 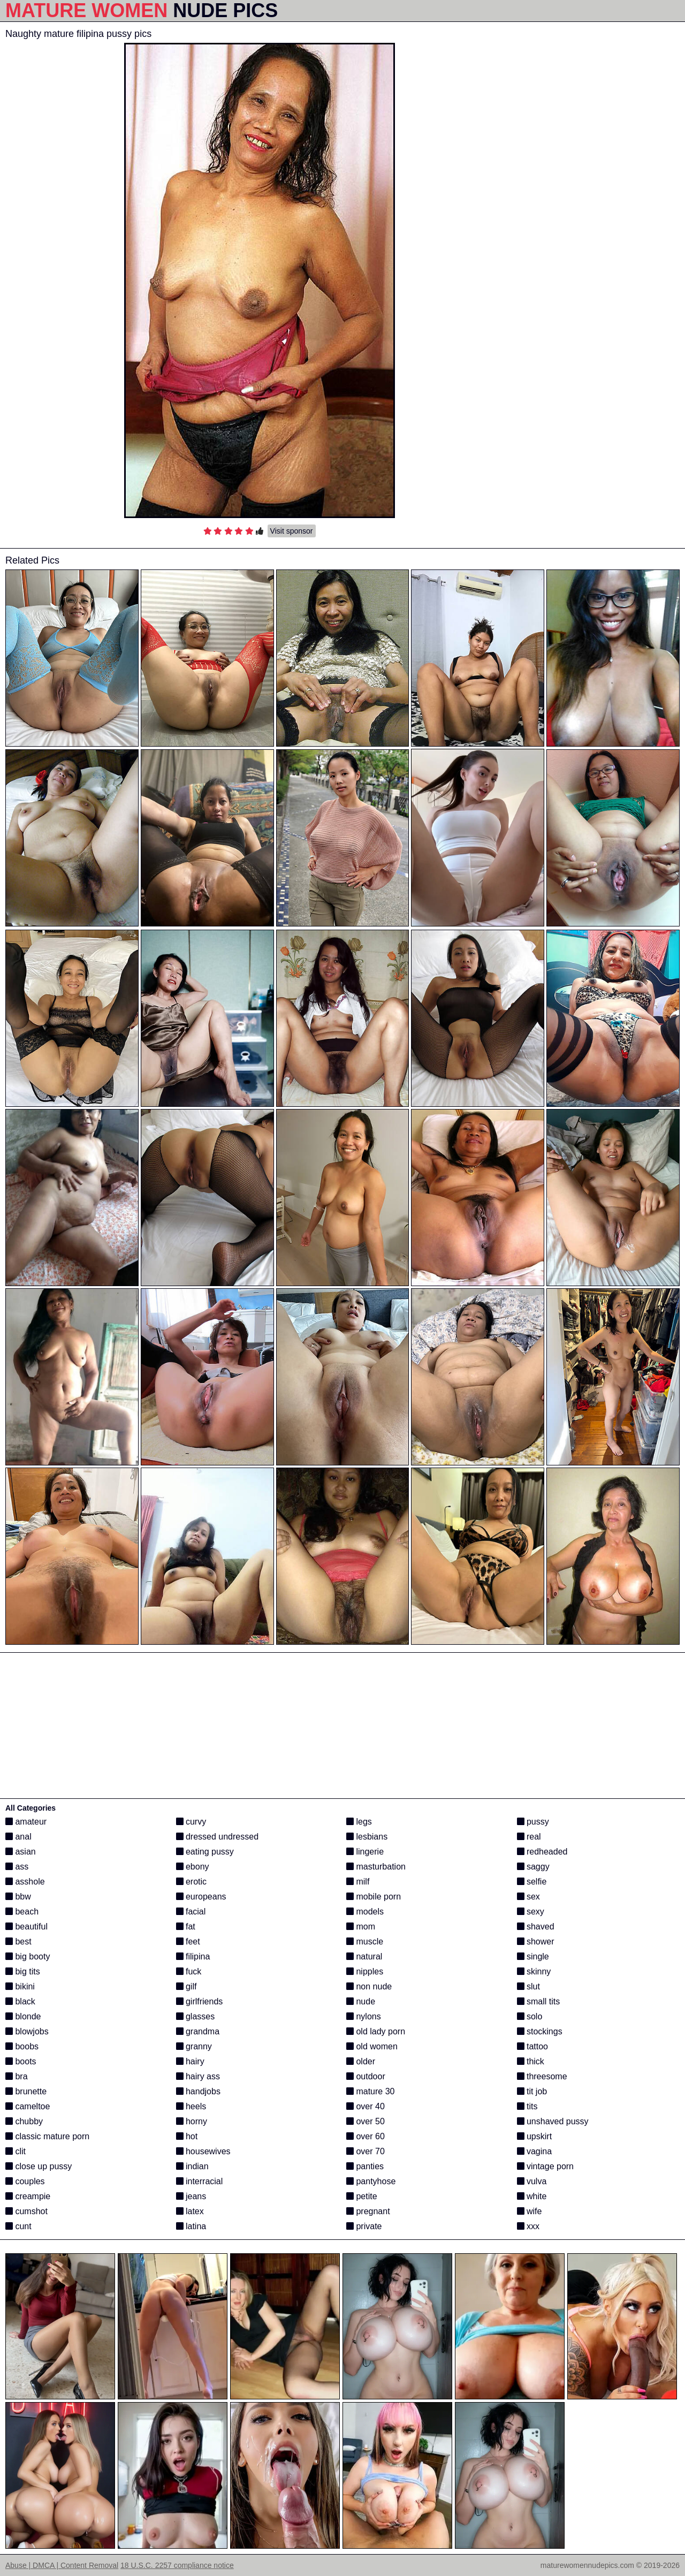 I want to click on thick, so click(x=530, y=2061).